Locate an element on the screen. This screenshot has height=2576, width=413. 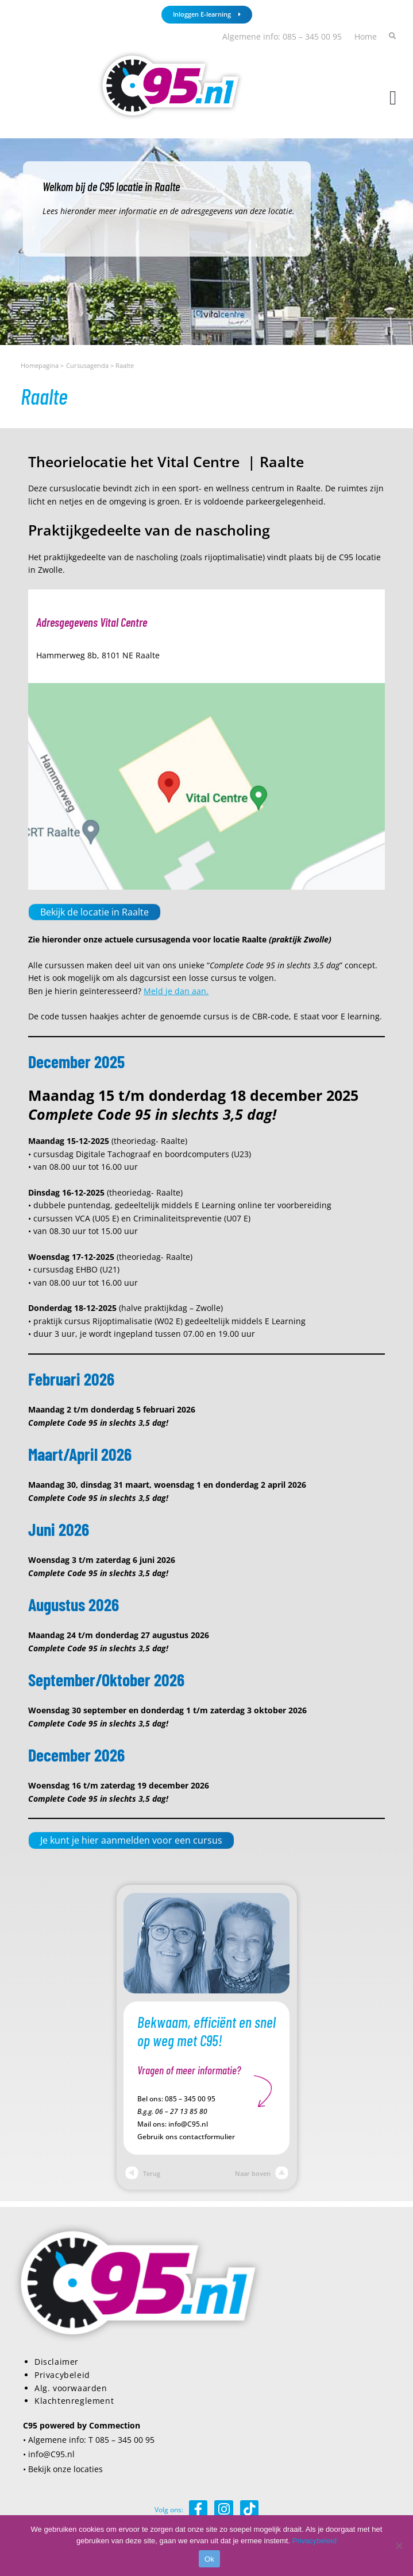
Disclaimer is located at coordinates (56, 2361).